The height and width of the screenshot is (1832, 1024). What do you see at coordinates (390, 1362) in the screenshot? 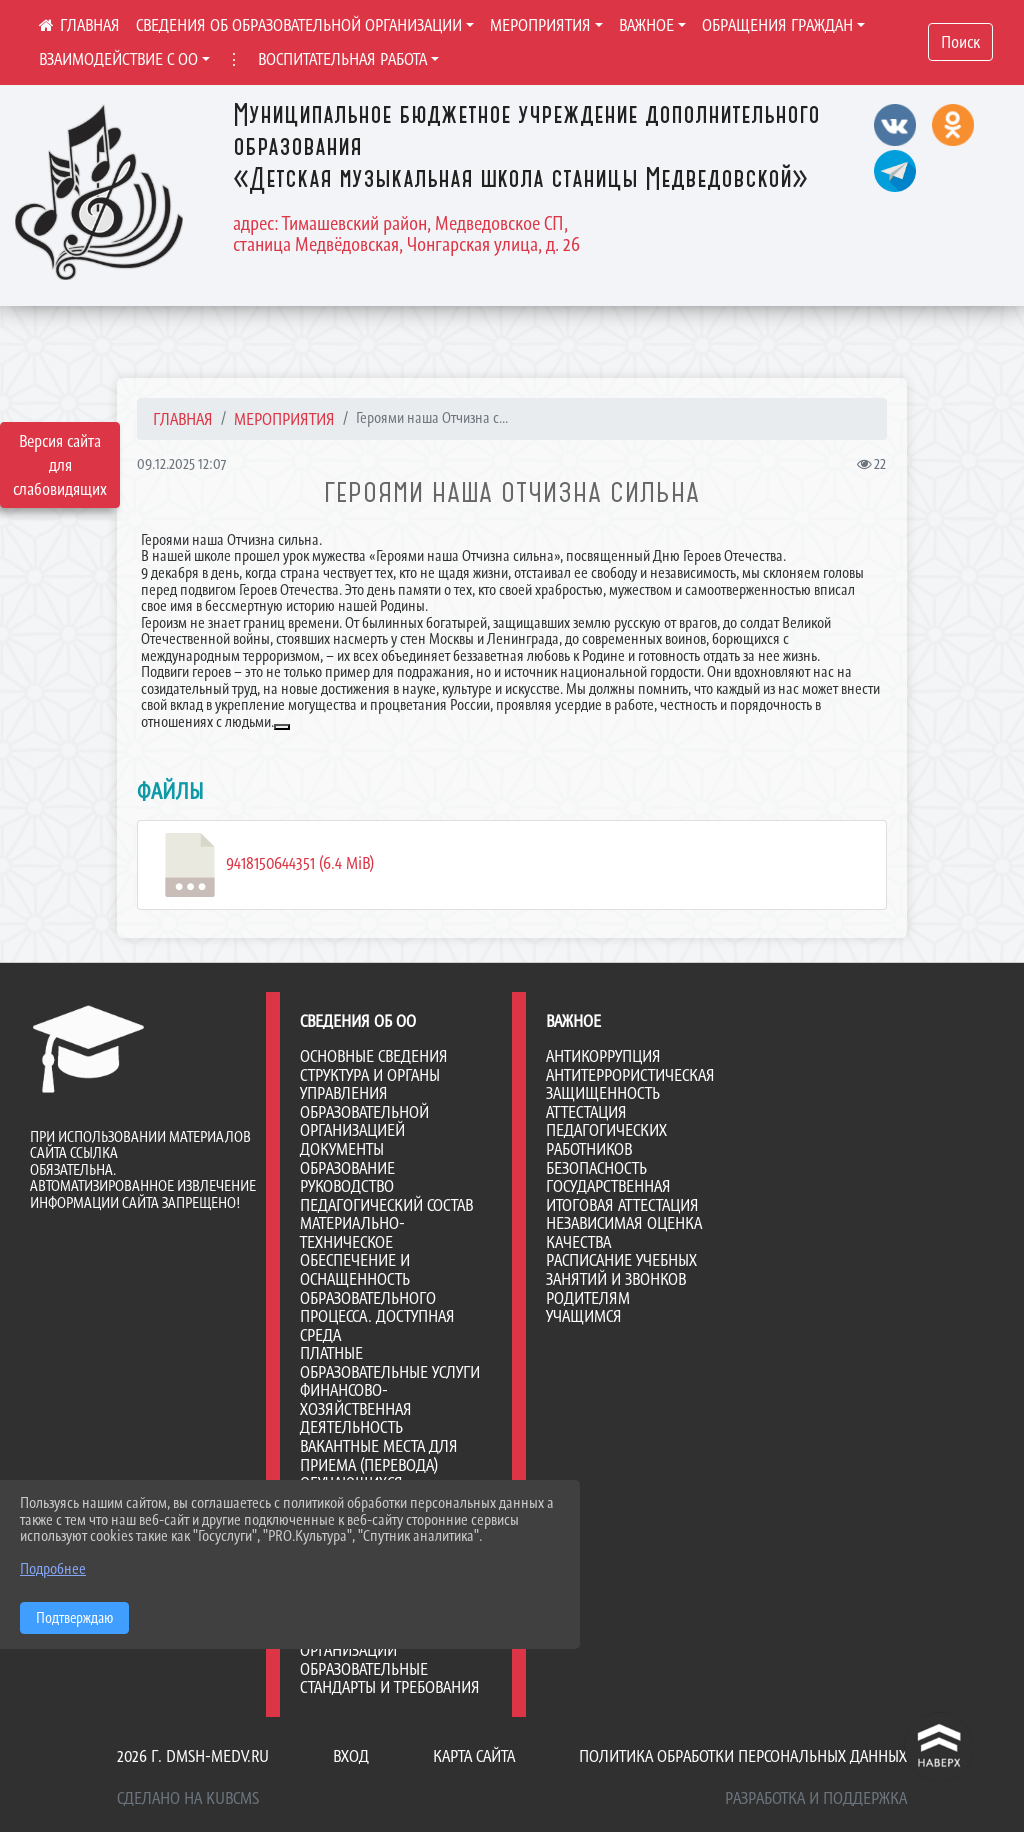
I see `Платные образовательные услуги` at bounding box center [390, 1362].